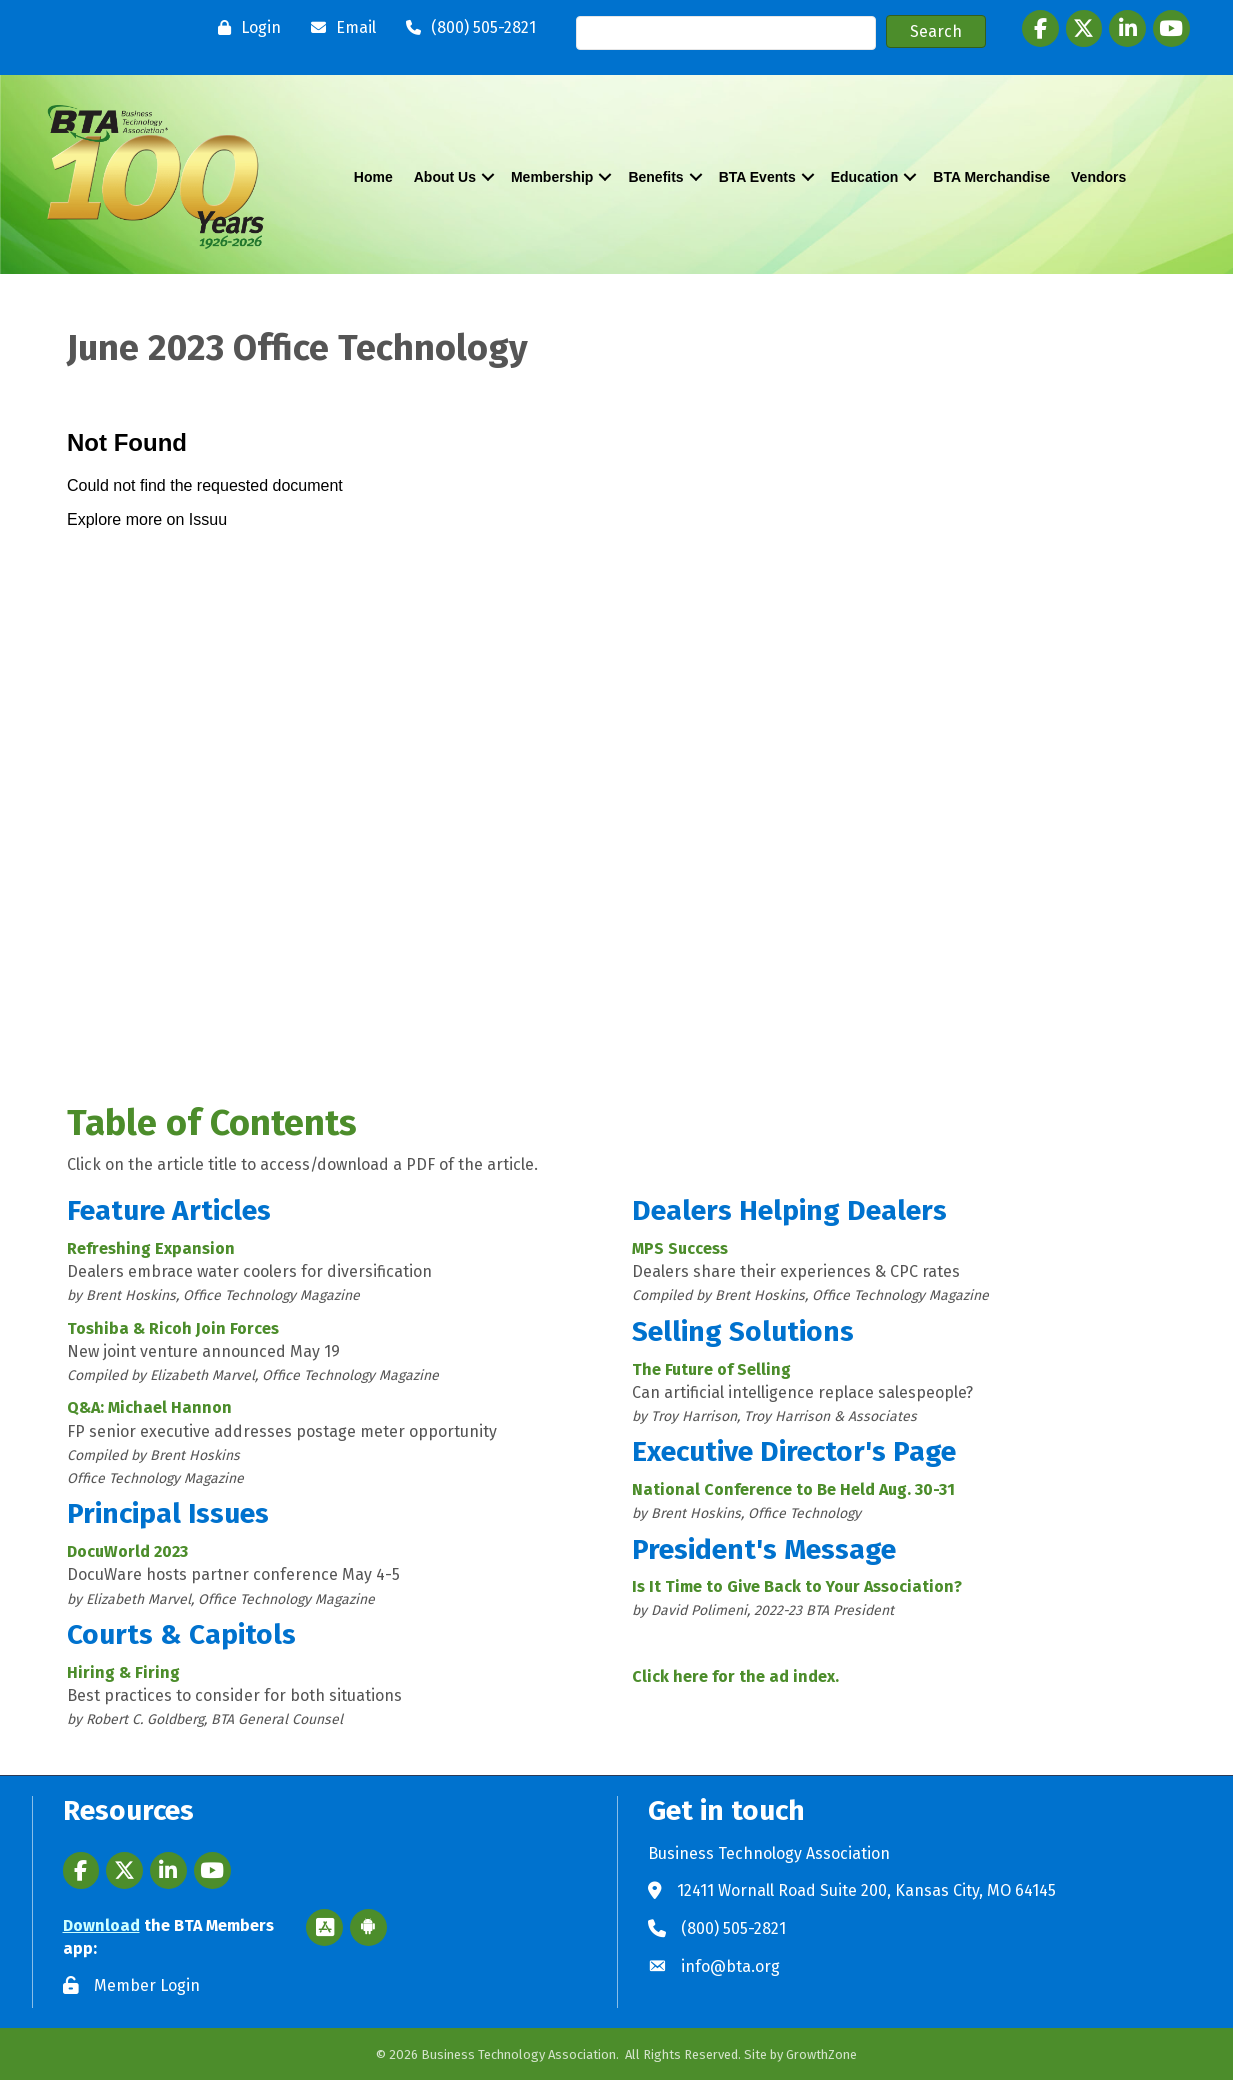  Describe the element at coordinates (445, 177) in the screenshot. I see `About Us` at that location.